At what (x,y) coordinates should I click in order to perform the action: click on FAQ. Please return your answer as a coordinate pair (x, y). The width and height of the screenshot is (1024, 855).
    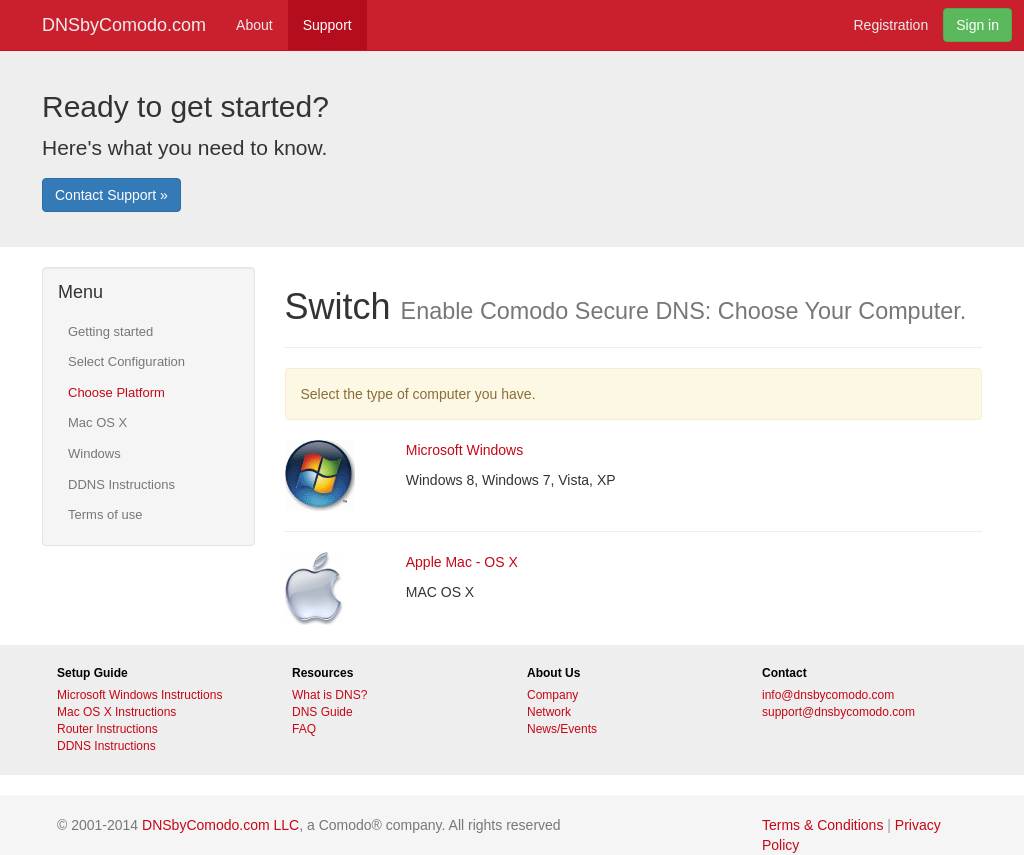
    Looking at the image, I should click on (304, 729).